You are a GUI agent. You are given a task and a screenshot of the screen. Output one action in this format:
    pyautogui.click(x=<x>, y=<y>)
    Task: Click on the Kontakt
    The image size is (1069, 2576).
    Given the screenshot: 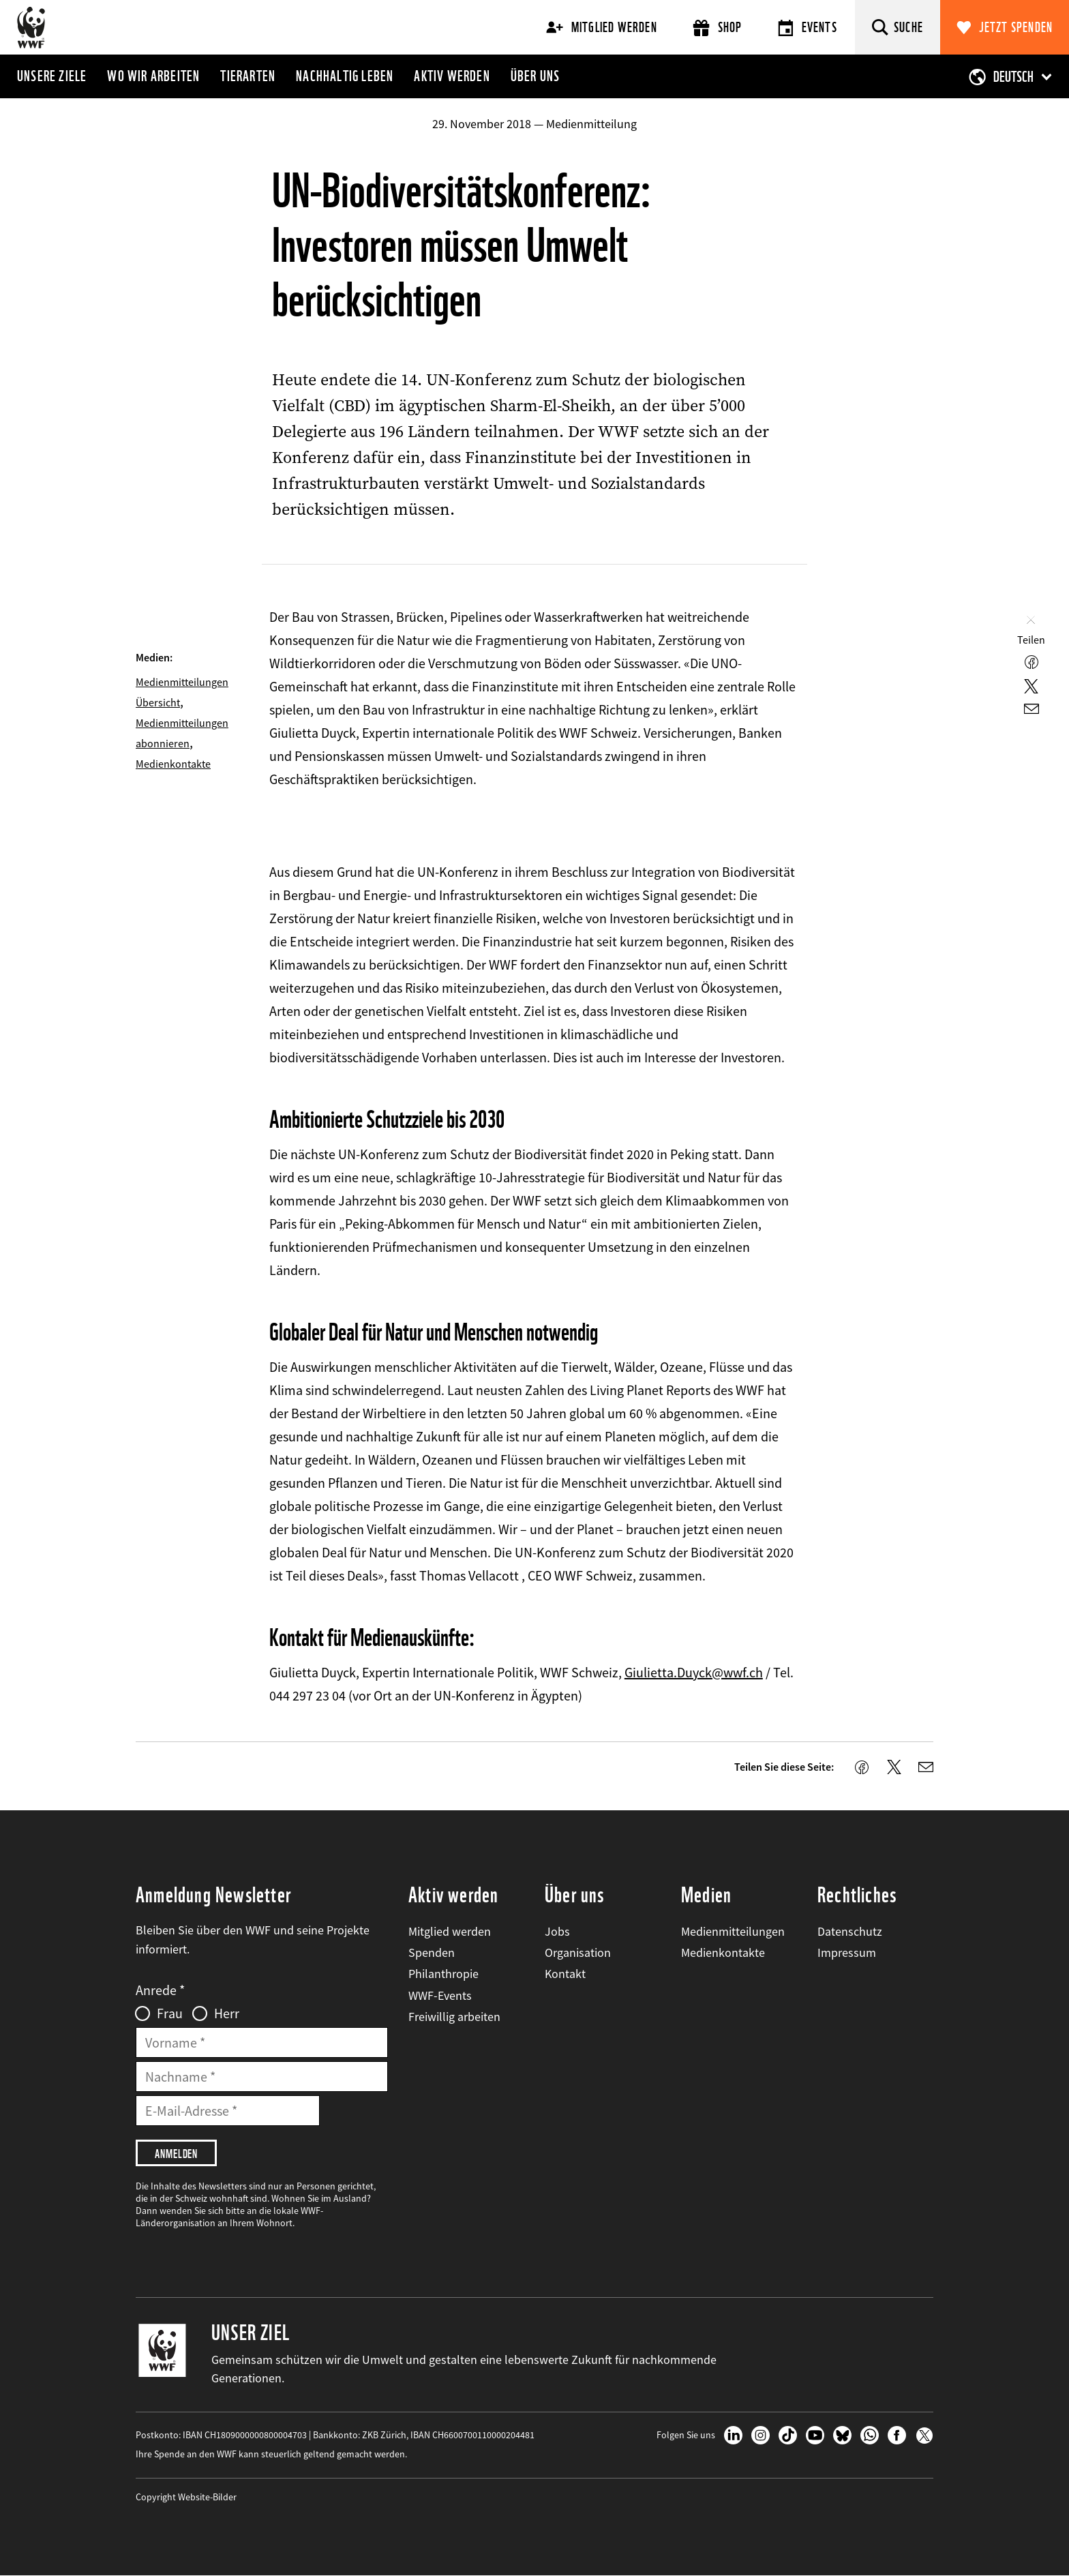 What is the action you would take?
    pyautogui.click(x=565, y=1973)
    